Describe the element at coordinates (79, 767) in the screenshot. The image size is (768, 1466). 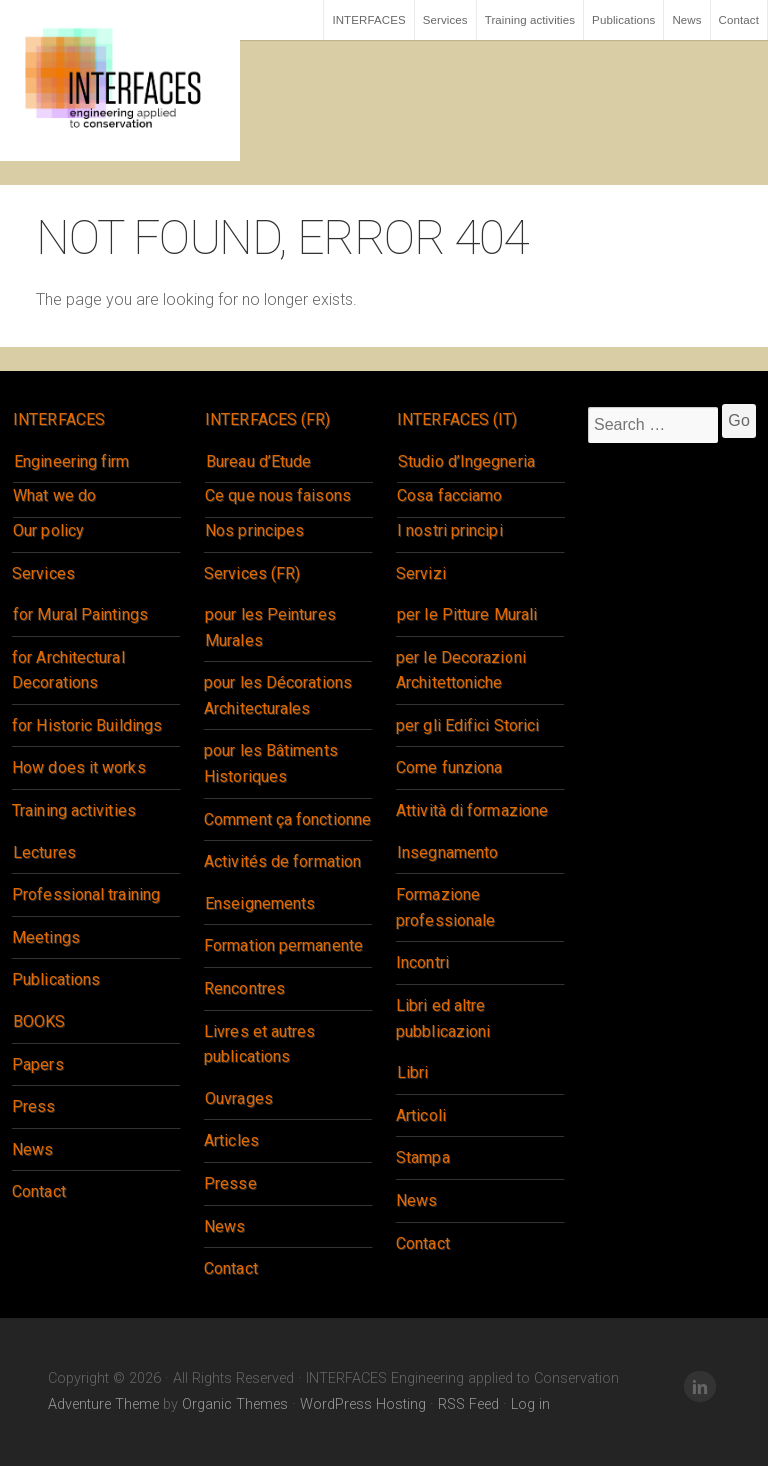
I see `How does it works` at that location.